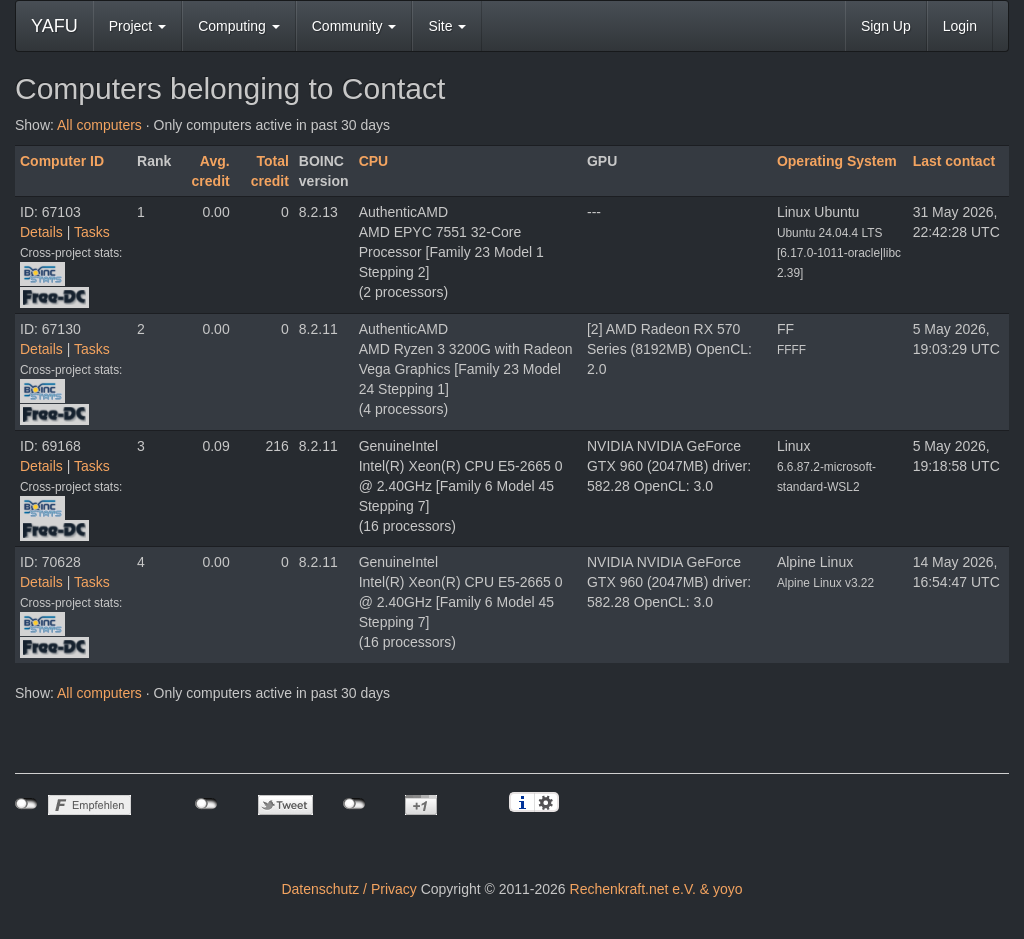 This screenshot has width=1024, height=939. Describe the element at coordinates (837, 161) in the screenshot. I see `Operating System` at that location.